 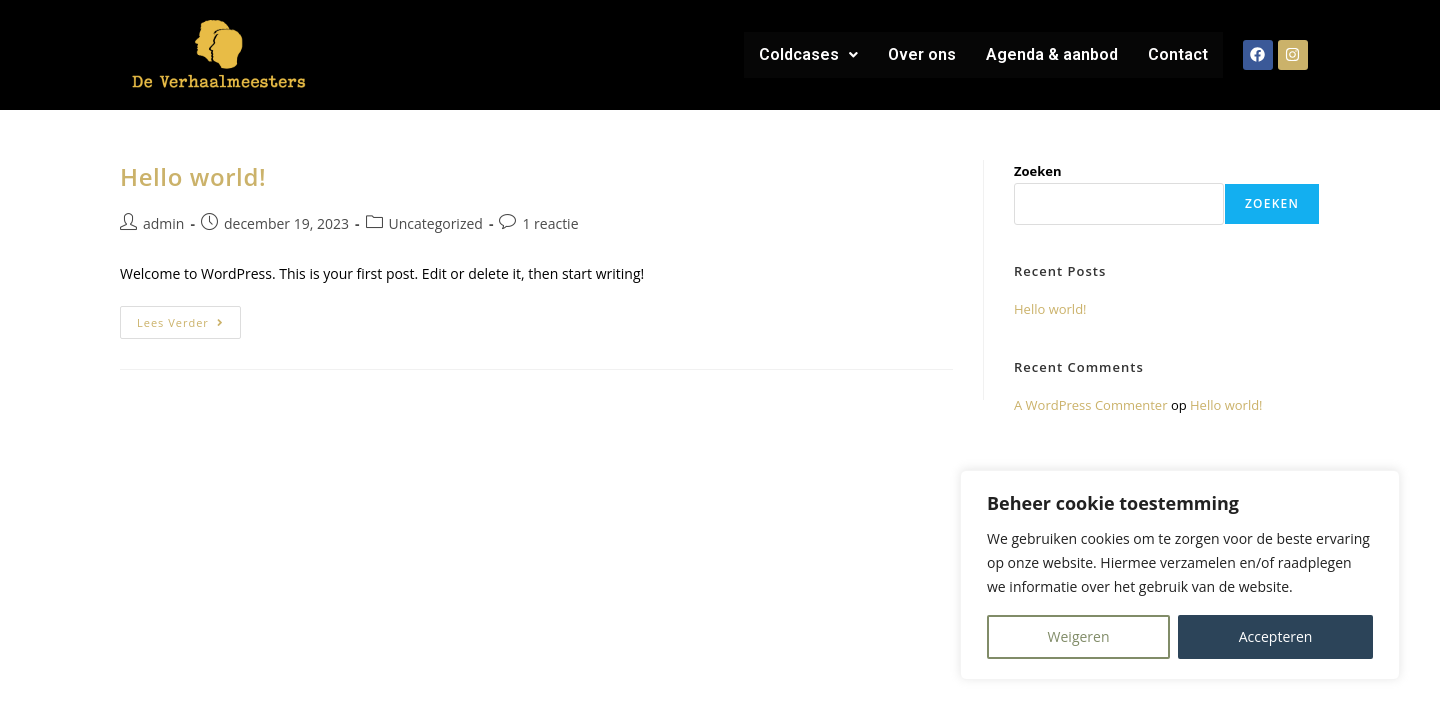 What do you see at coordinates (1276, 636) in the screenshot?
I see `Accepteren` at bounding box center [1276, 636].